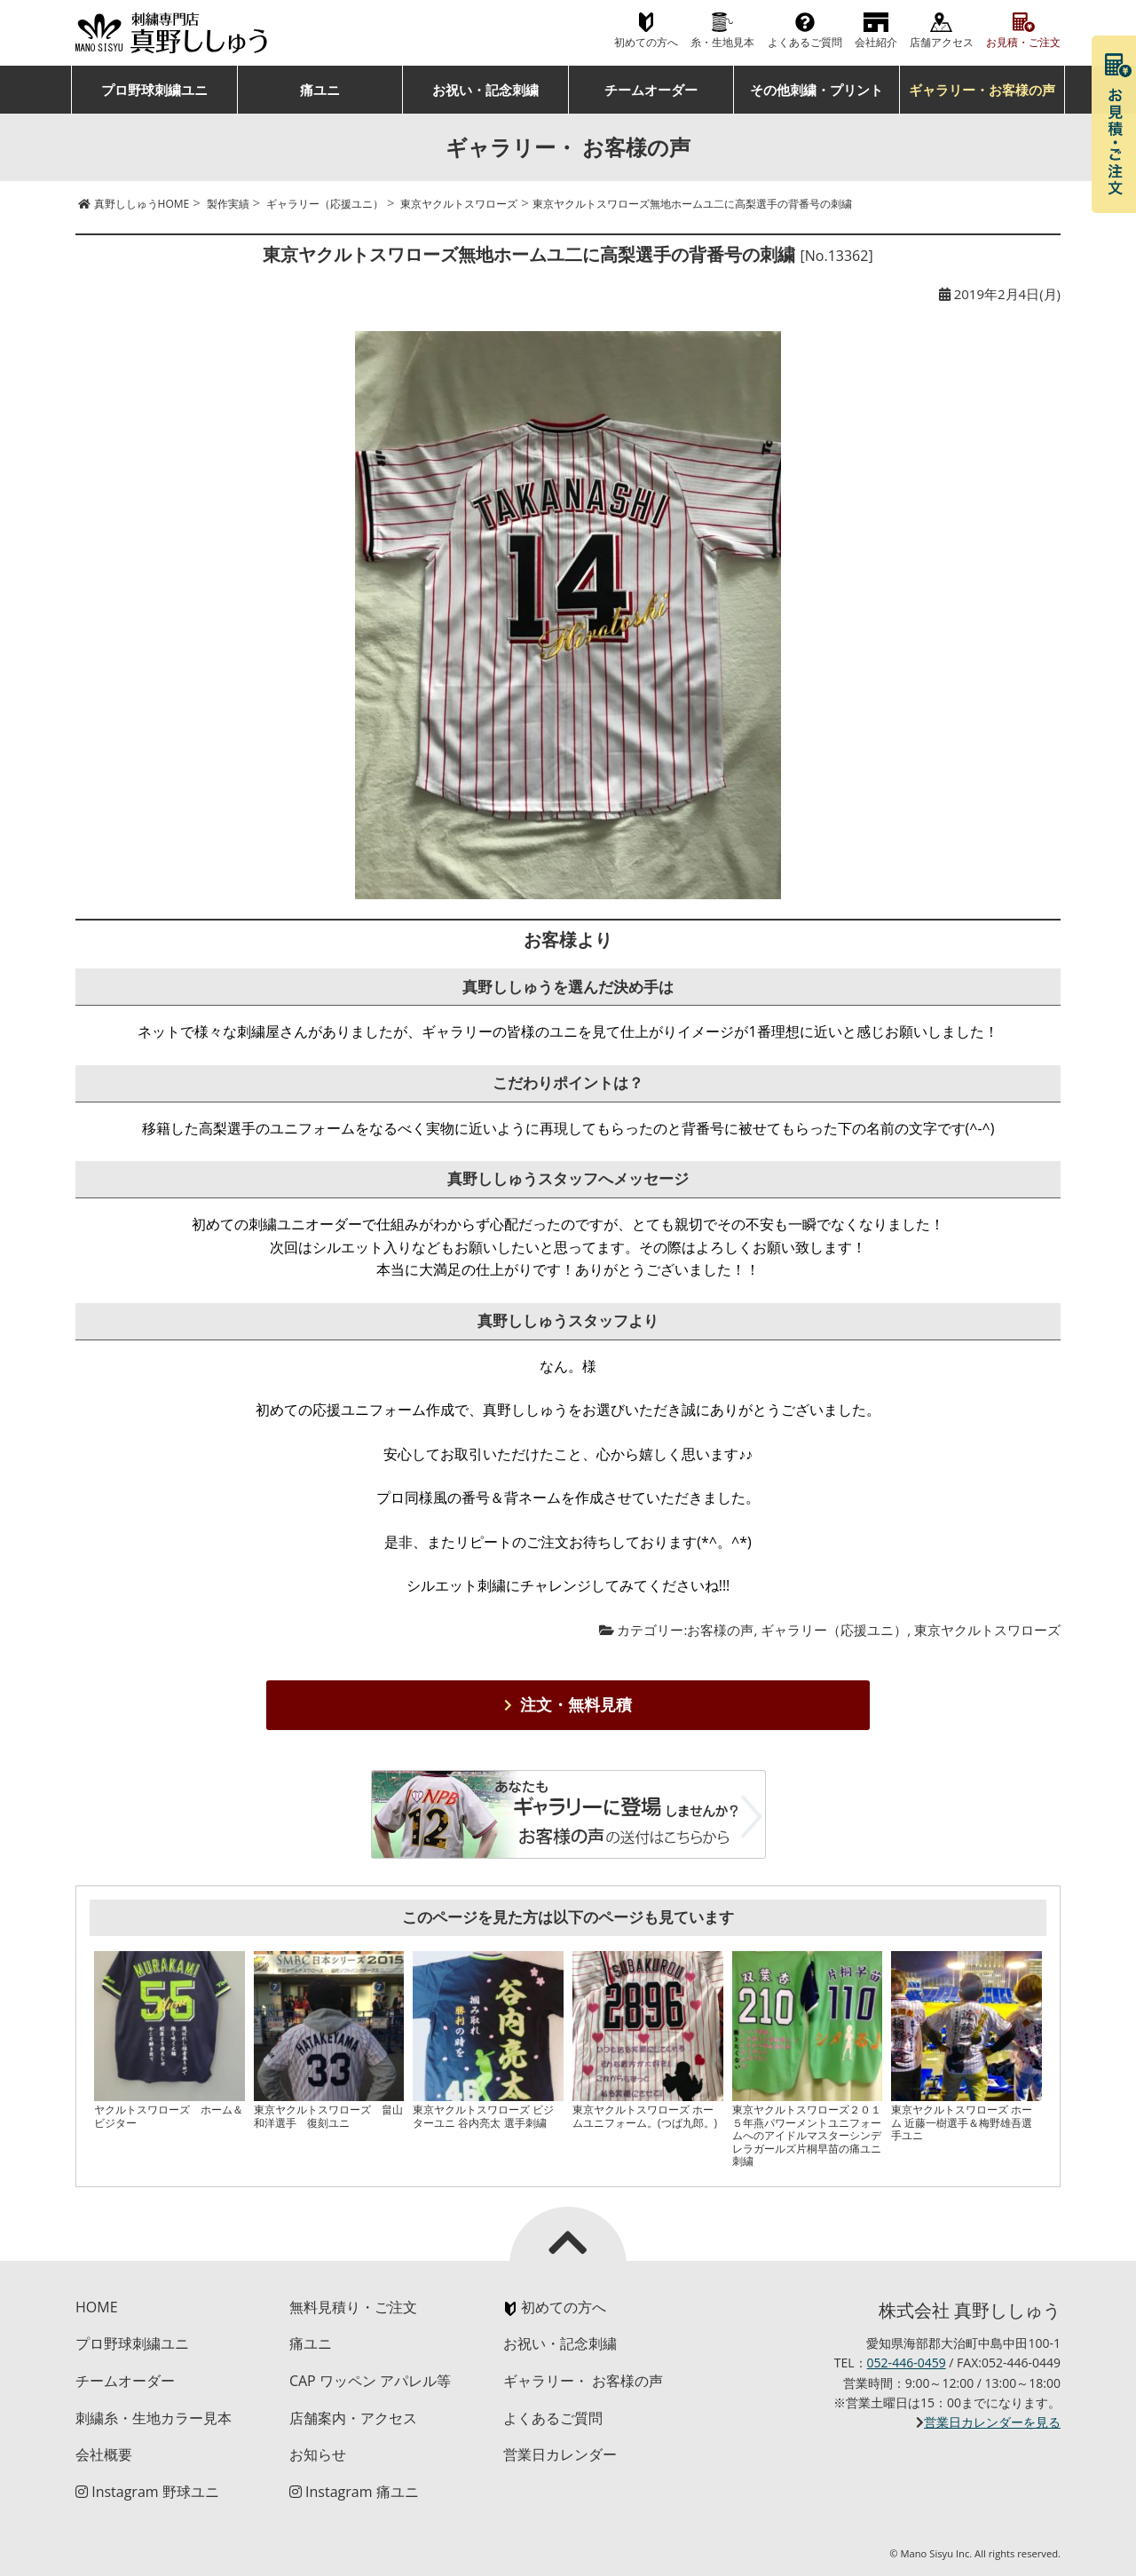 This screenshot has height=2576, width=1136. Describe the element at coordinates (876, 42) in the screenshot. I see `会社紹介` at that location.